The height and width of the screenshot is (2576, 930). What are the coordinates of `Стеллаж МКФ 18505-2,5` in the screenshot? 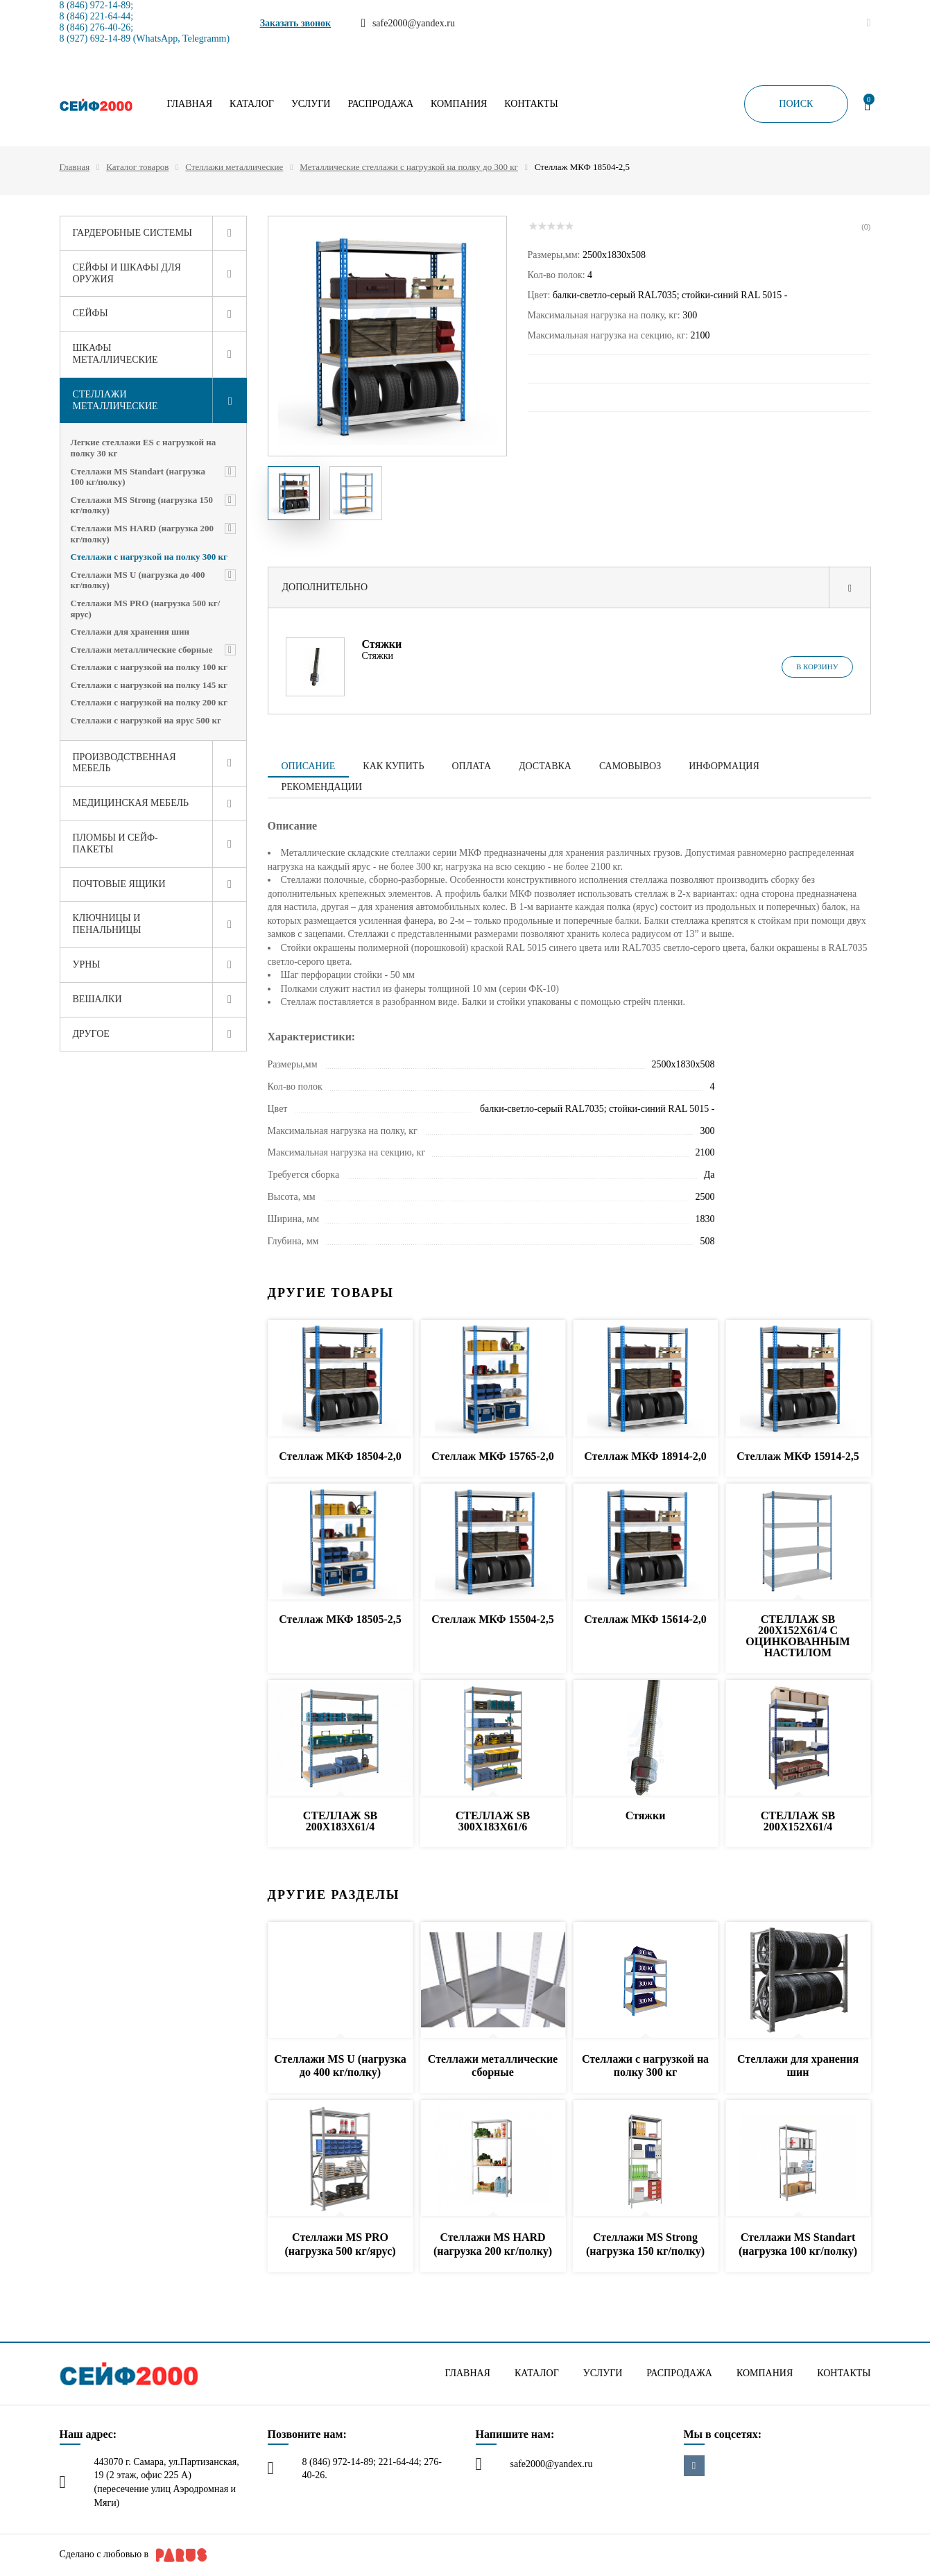 It's located at (340, 1619).